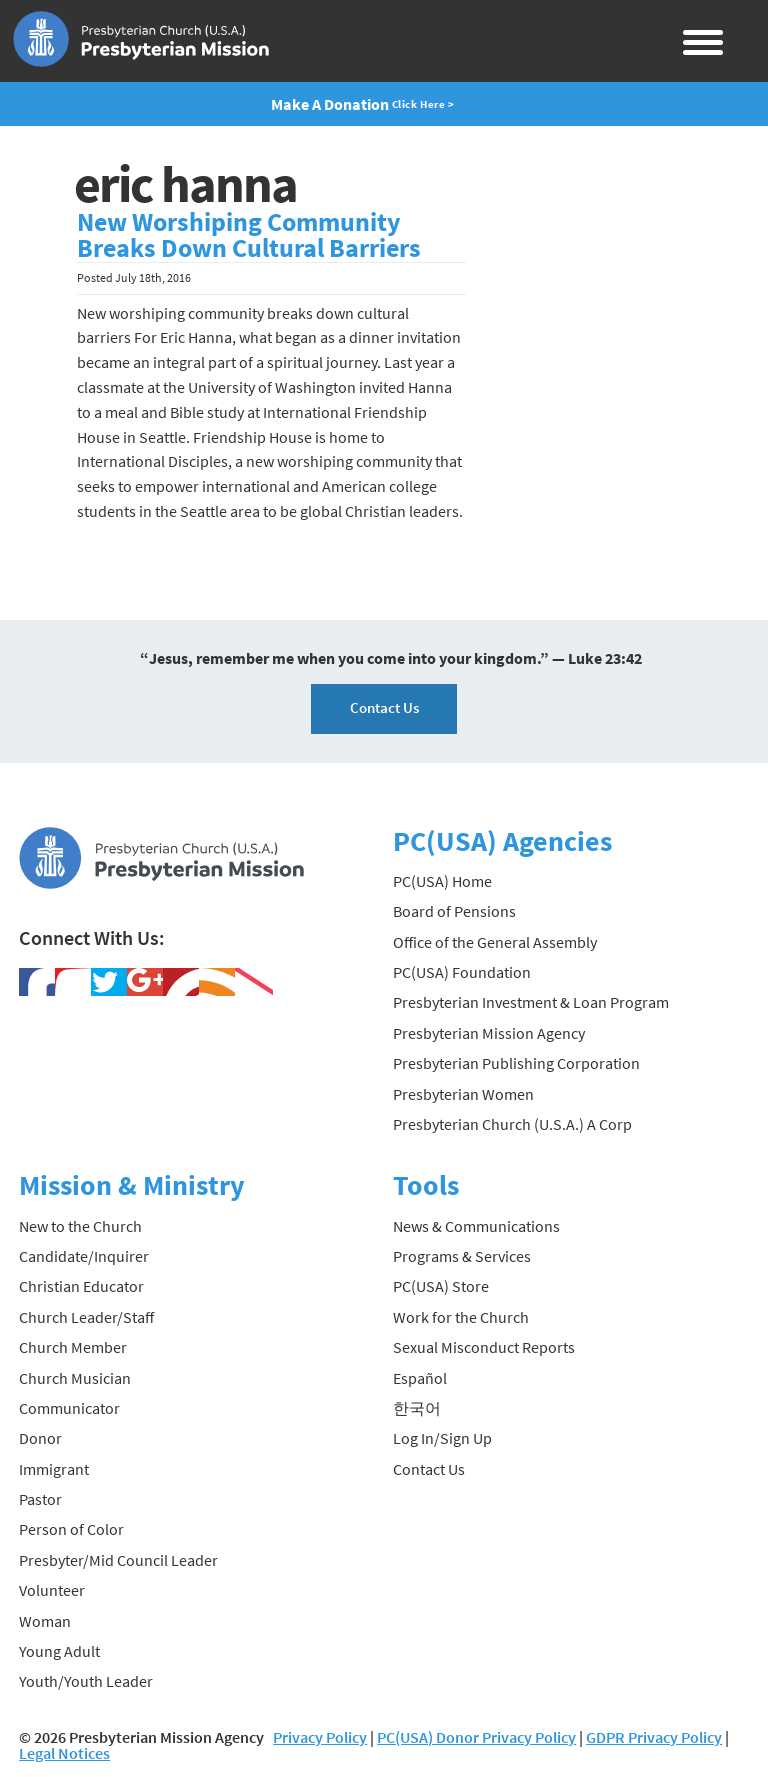 Image resolution: width=768 pixels, height=1777 pixels. I want to click on GDPR Privacy Policy, so click(654, 1737).